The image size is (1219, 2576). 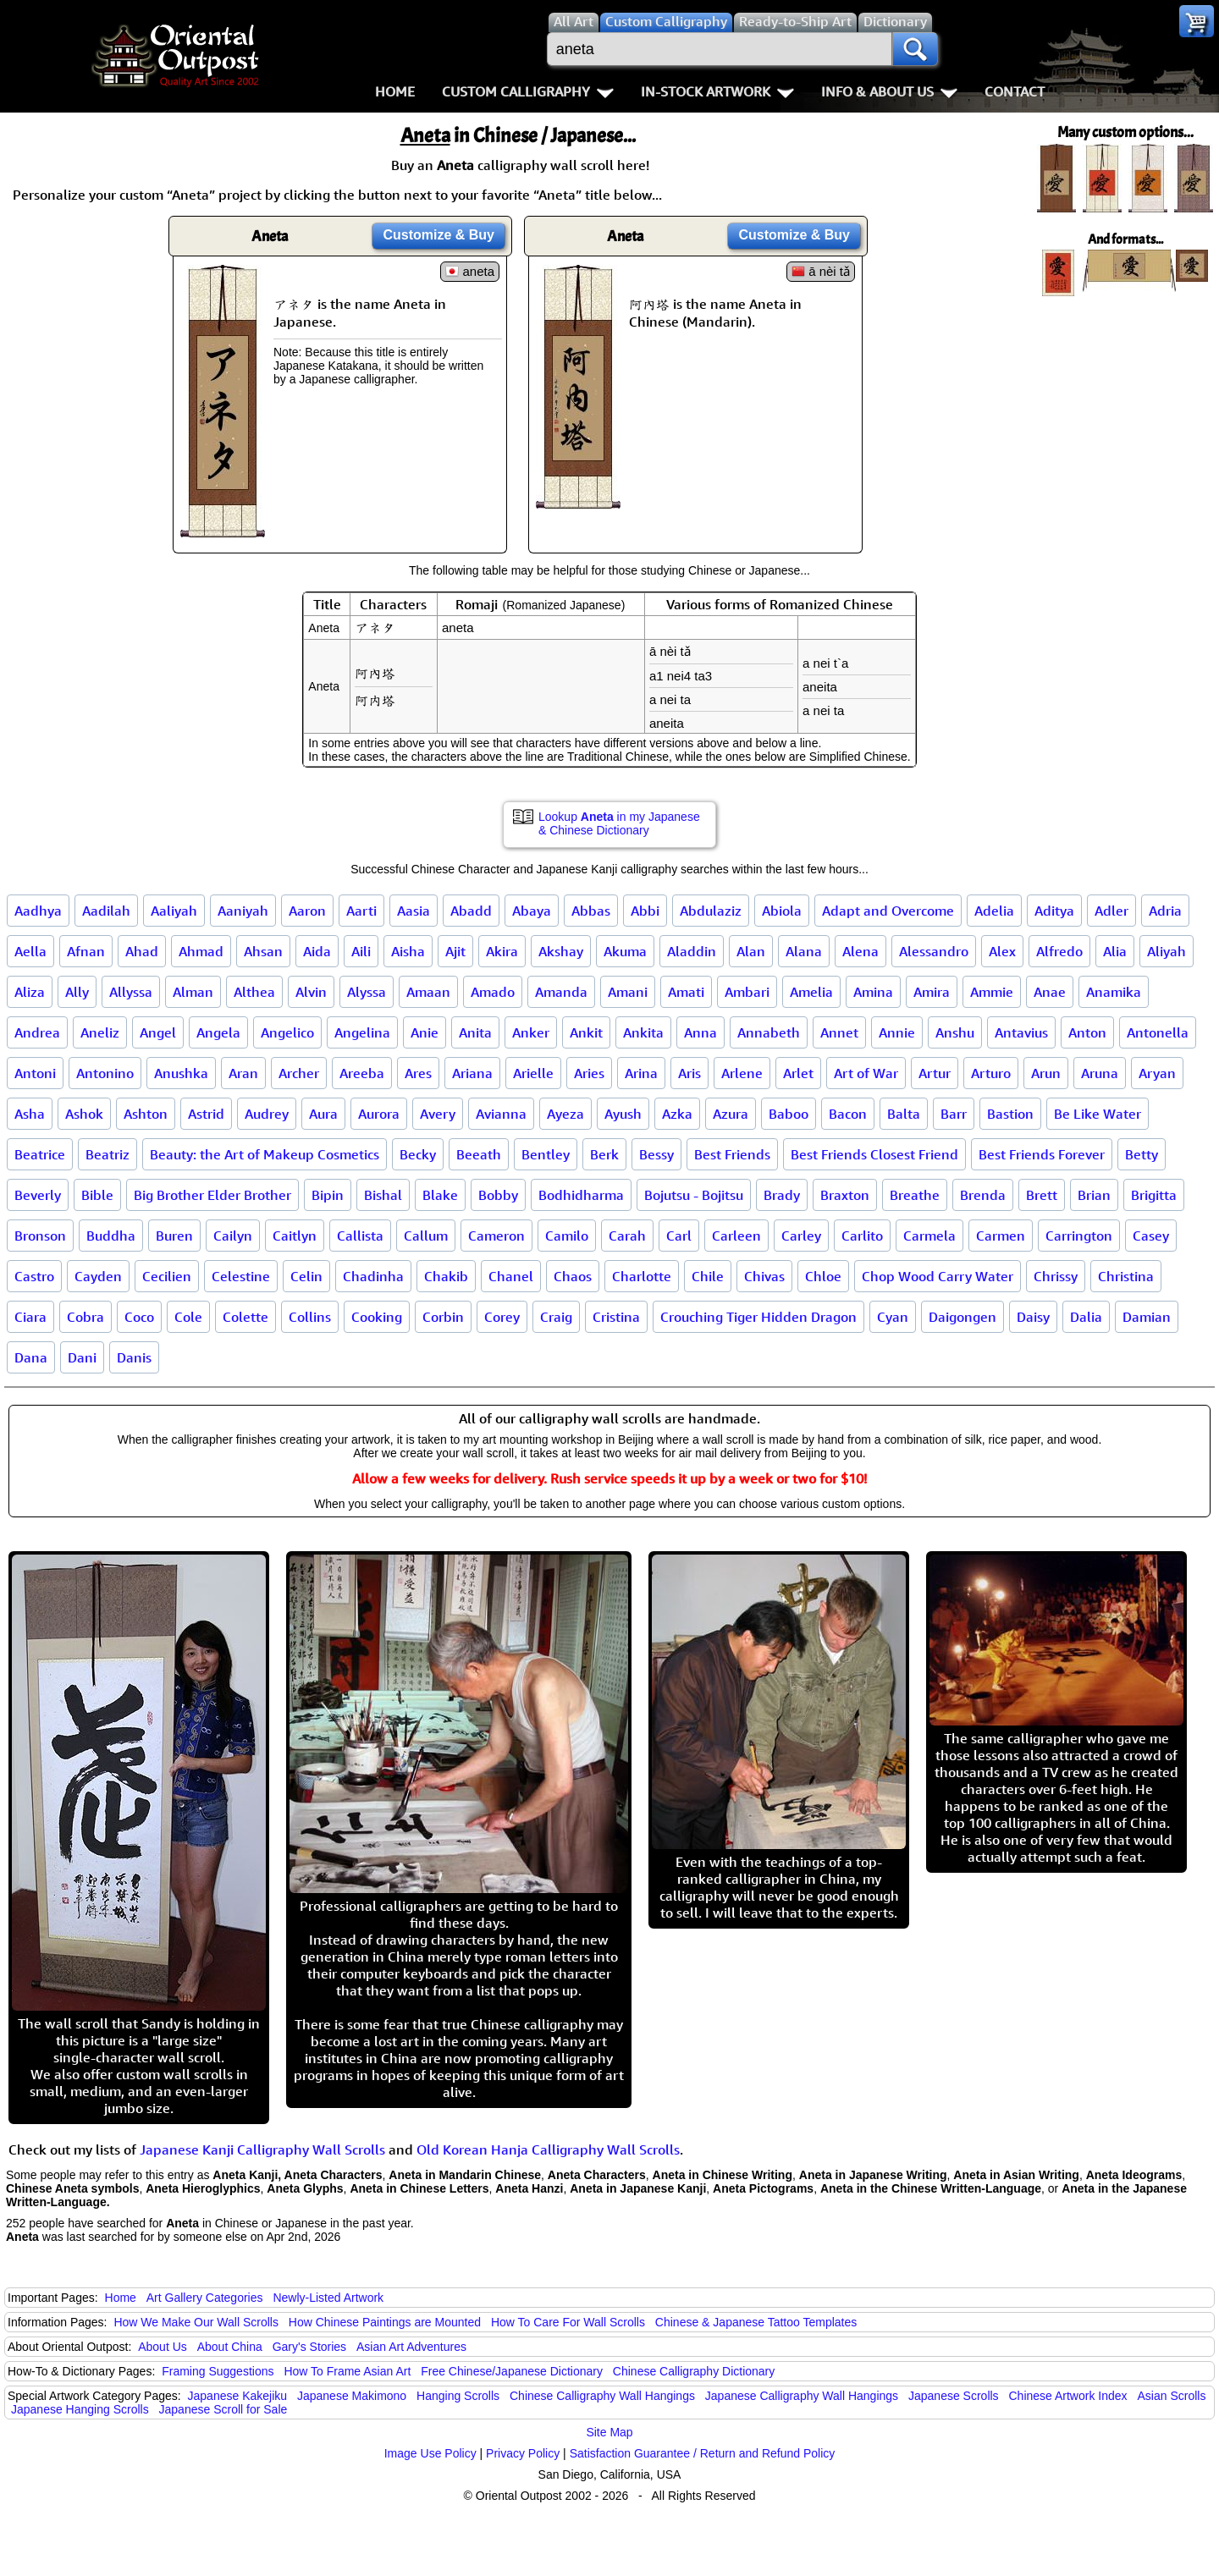 I want to click on Chinese Calligraphy Wall Hangings, so click(x=602, y=2396).